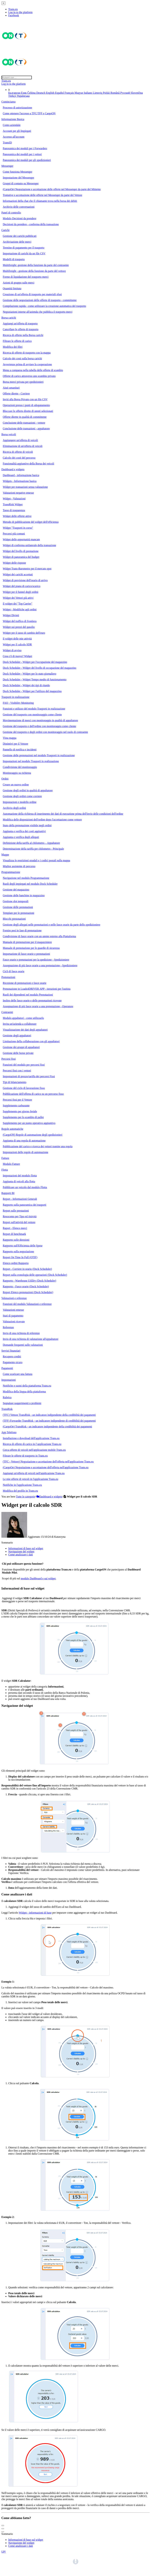 Image resolution: width=151 pixels, height=2576 pixels. Describe the element at coordinates (75, 1257) in the screenshot. I see `[Article Report On Time In Full (OTIF)]` at that location.